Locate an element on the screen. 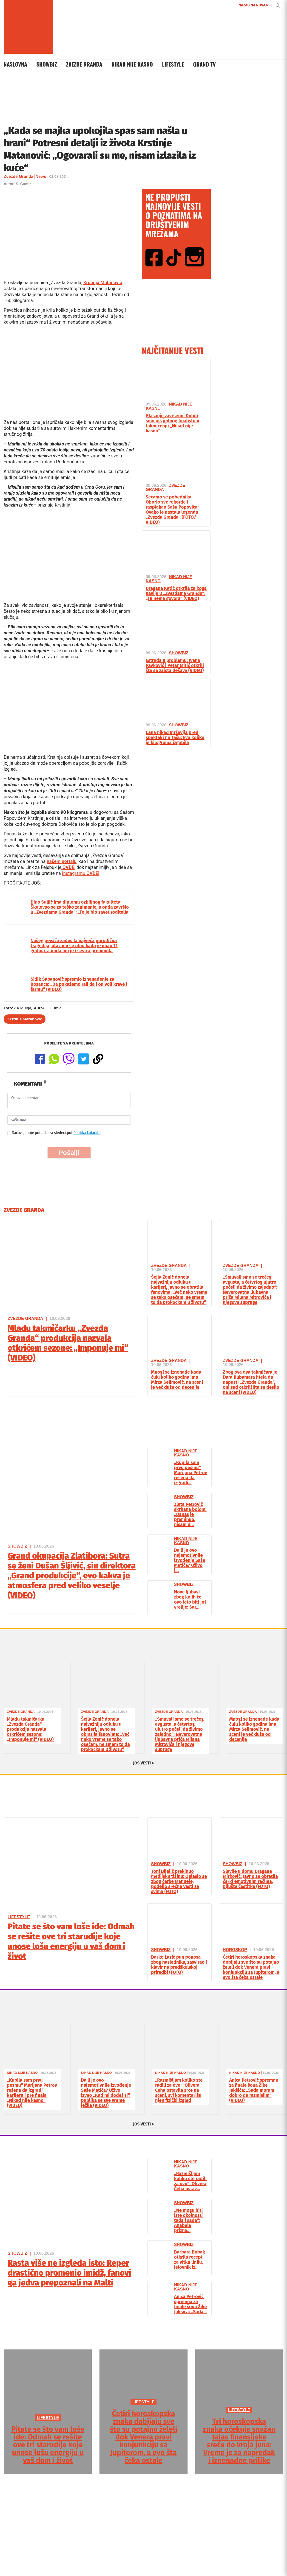  Da li je ovo najemotivnije izvođenje Saše Matića? Uživo i... is located at coordinates (189, 1560).